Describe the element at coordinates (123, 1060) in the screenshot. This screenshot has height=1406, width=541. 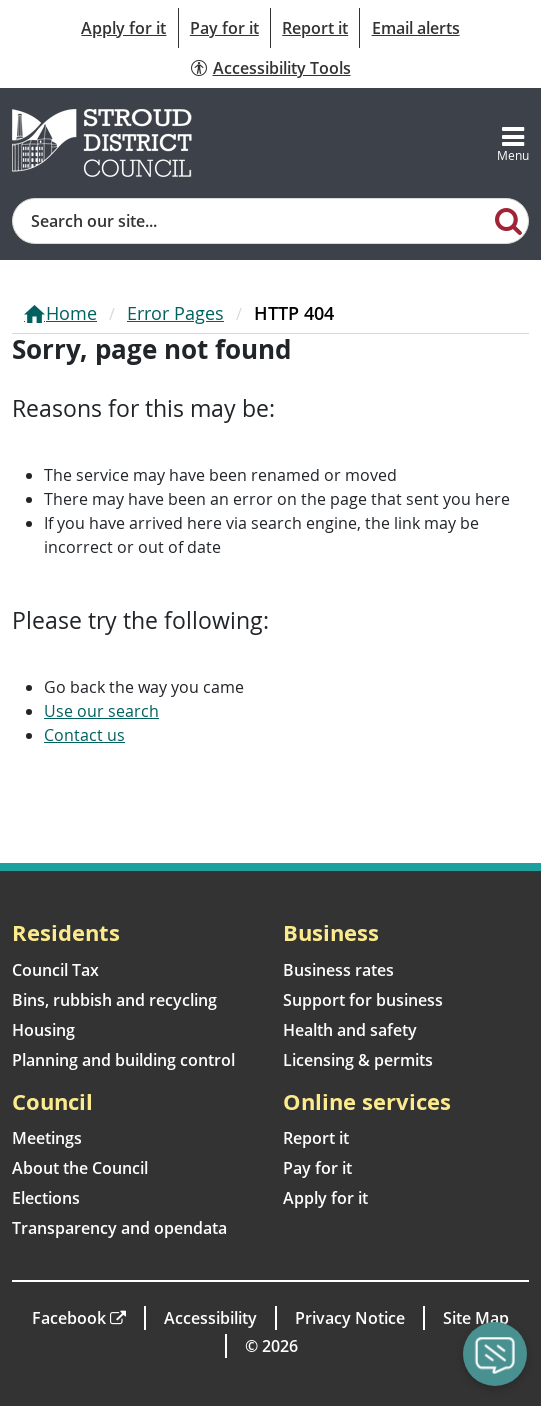
I see `Planning and building control` at that location.